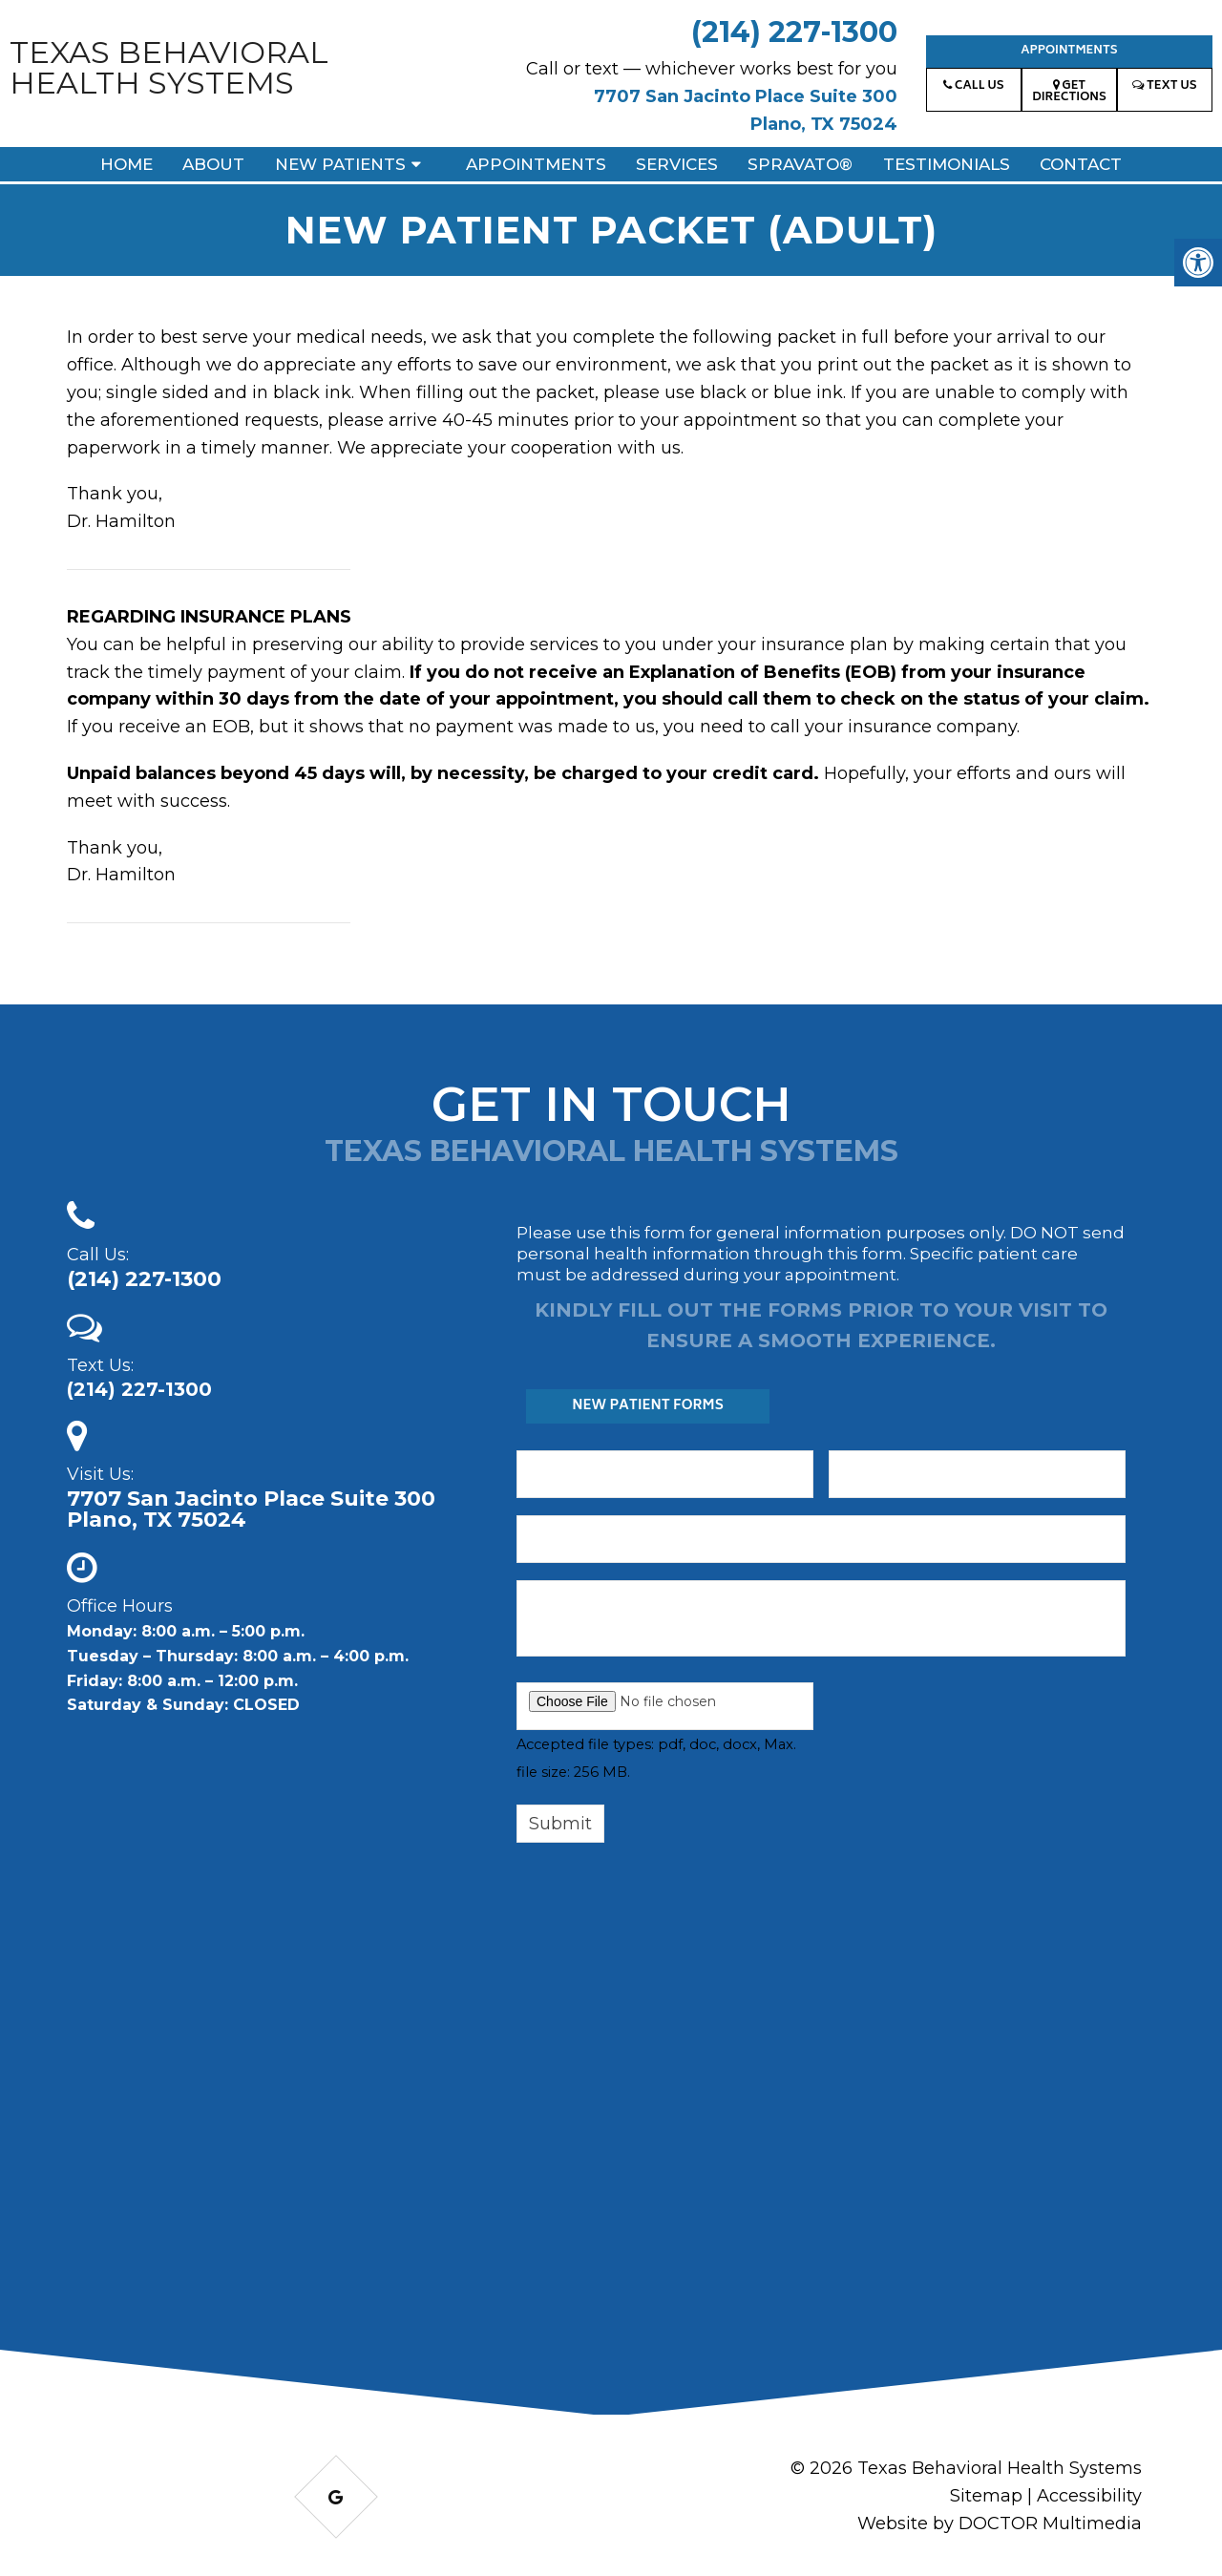  What do you see at coordinates (169, 67) in the screenshot?
I see `Texas Behavioral Health Systems` at bounding box center [169, 67].